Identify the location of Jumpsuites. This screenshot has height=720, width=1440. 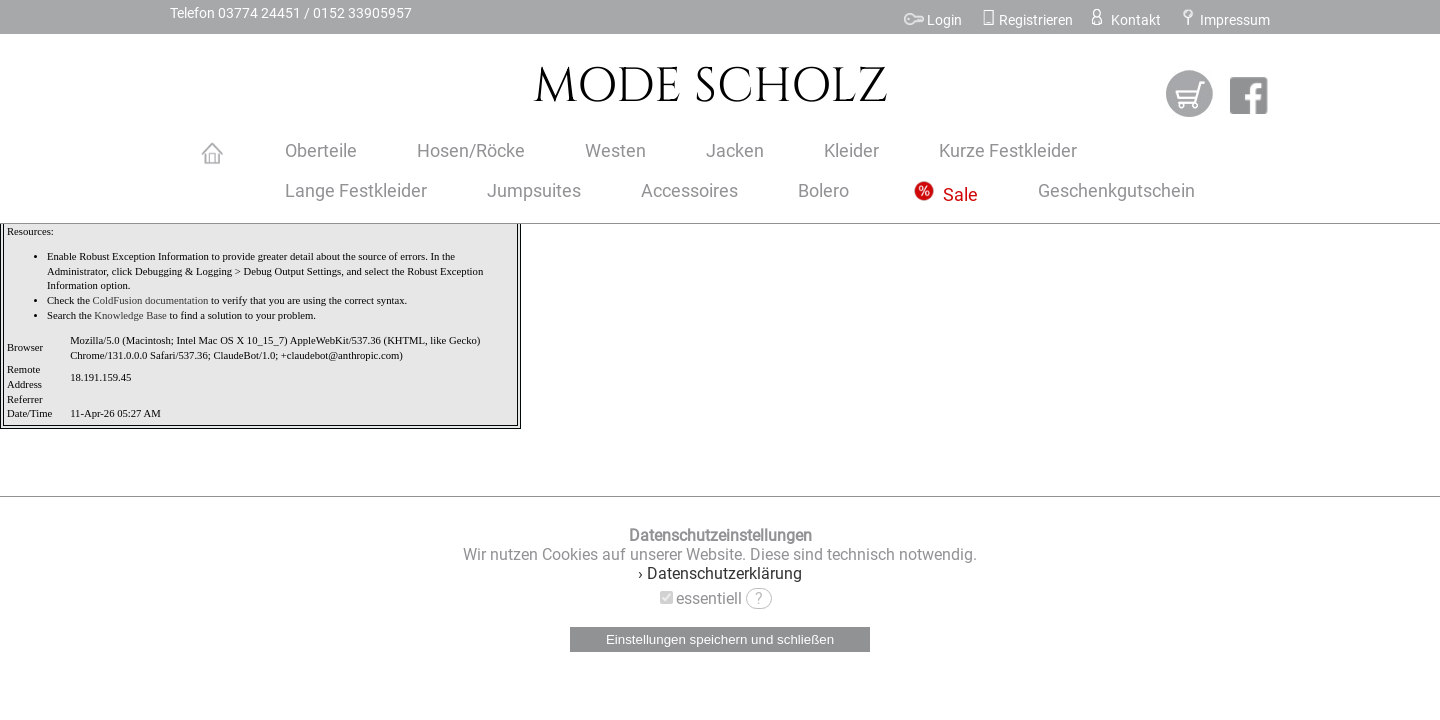
(534, 191).